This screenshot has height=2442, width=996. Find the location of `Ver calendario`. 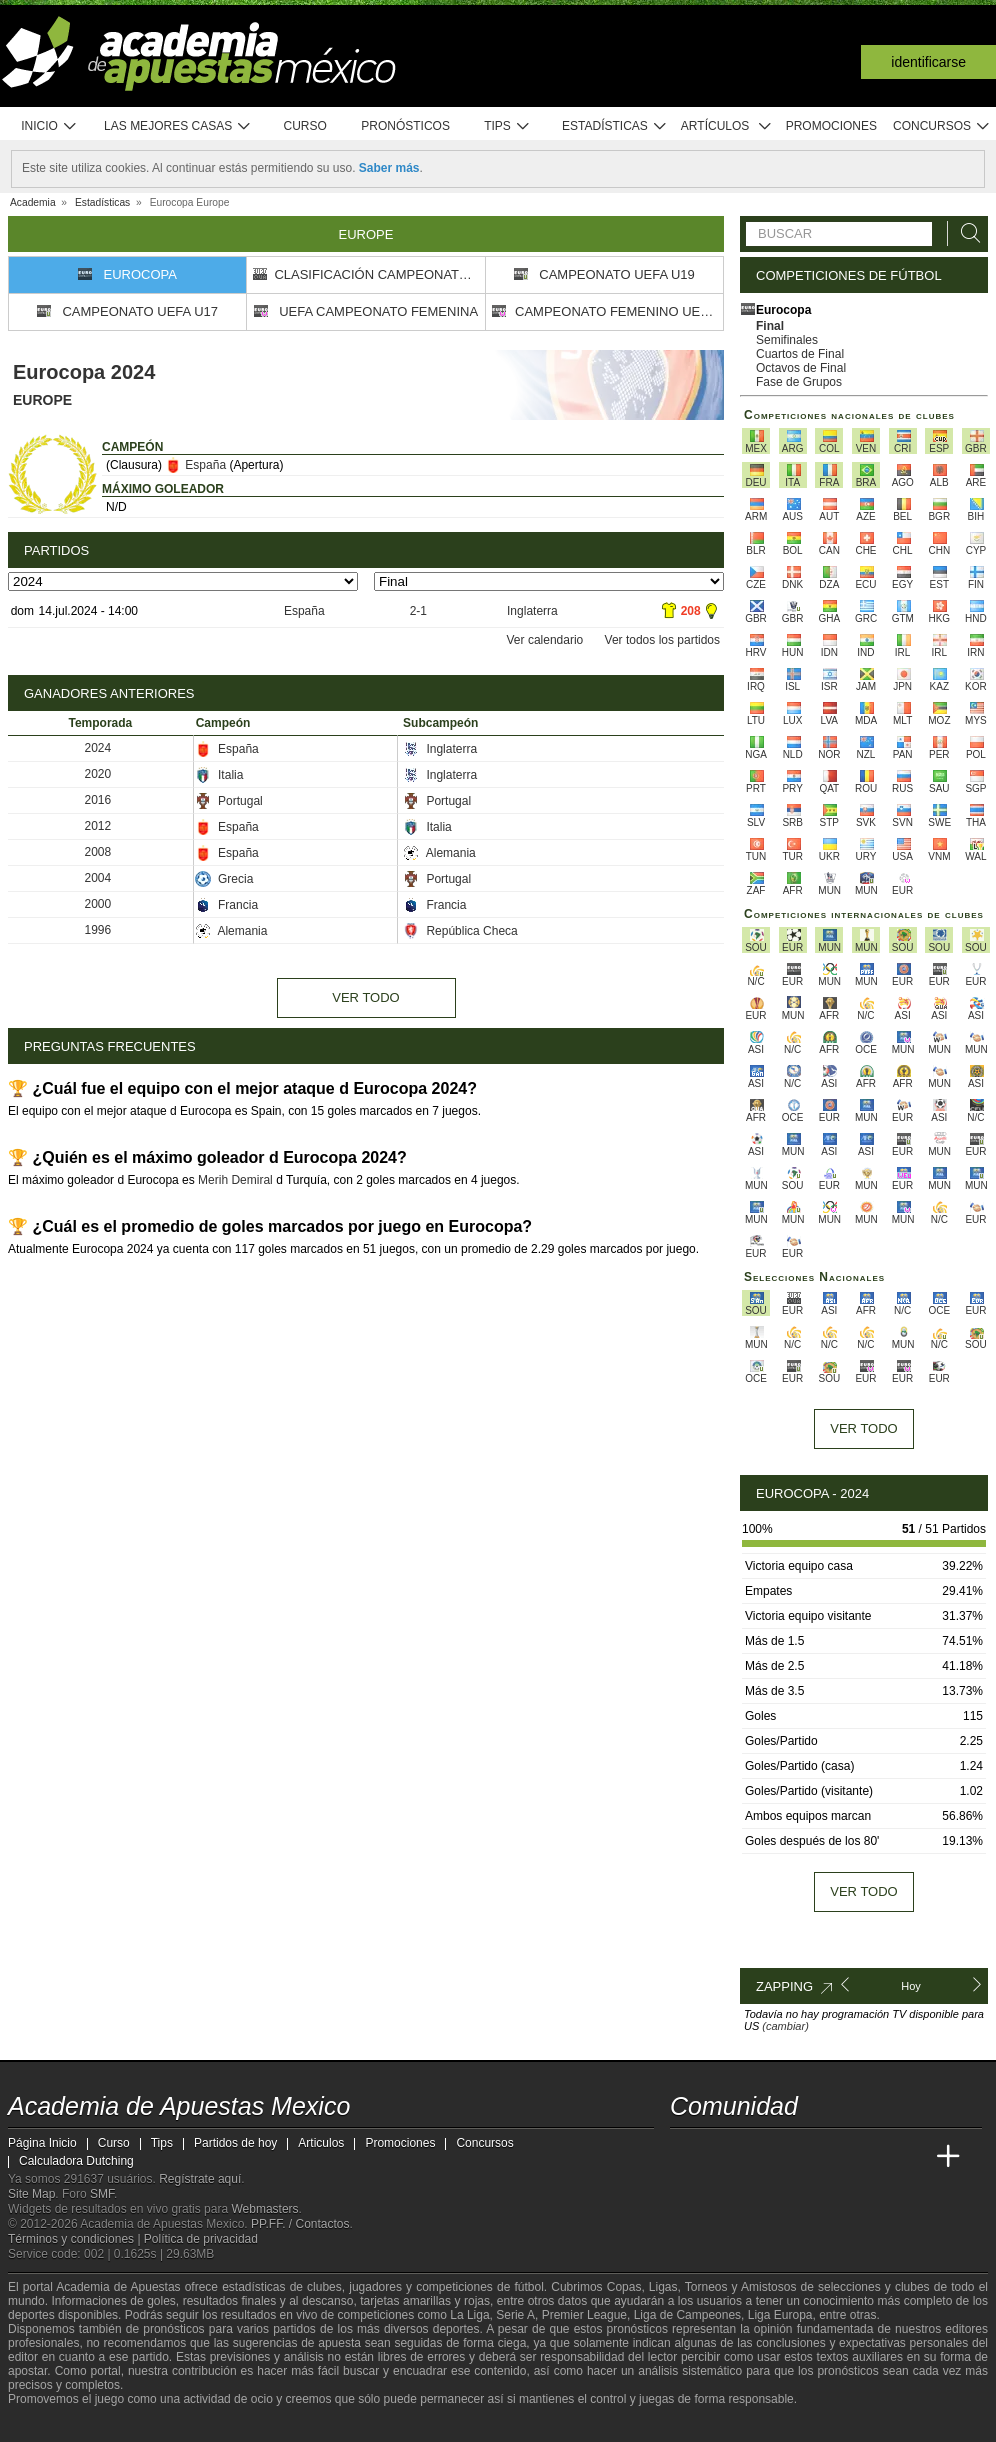

Ver calendario is located at coordinates (545, 640).